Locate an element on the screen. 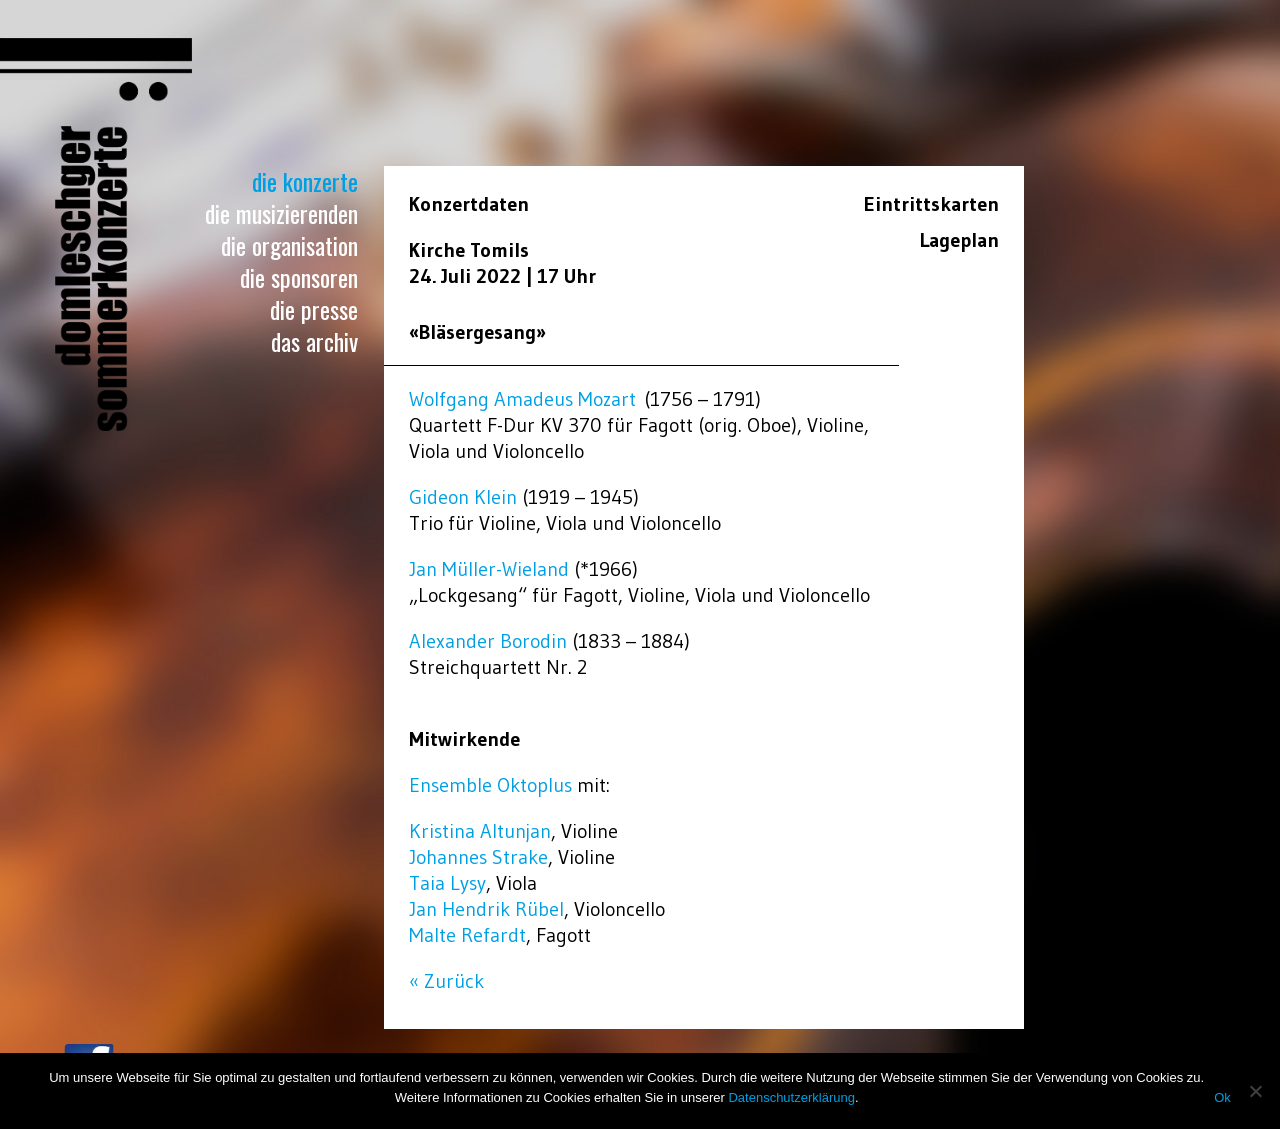 The height and width of the screenshot is (1129, 1280). Johannes Strake is located at coordinates (478, 857).